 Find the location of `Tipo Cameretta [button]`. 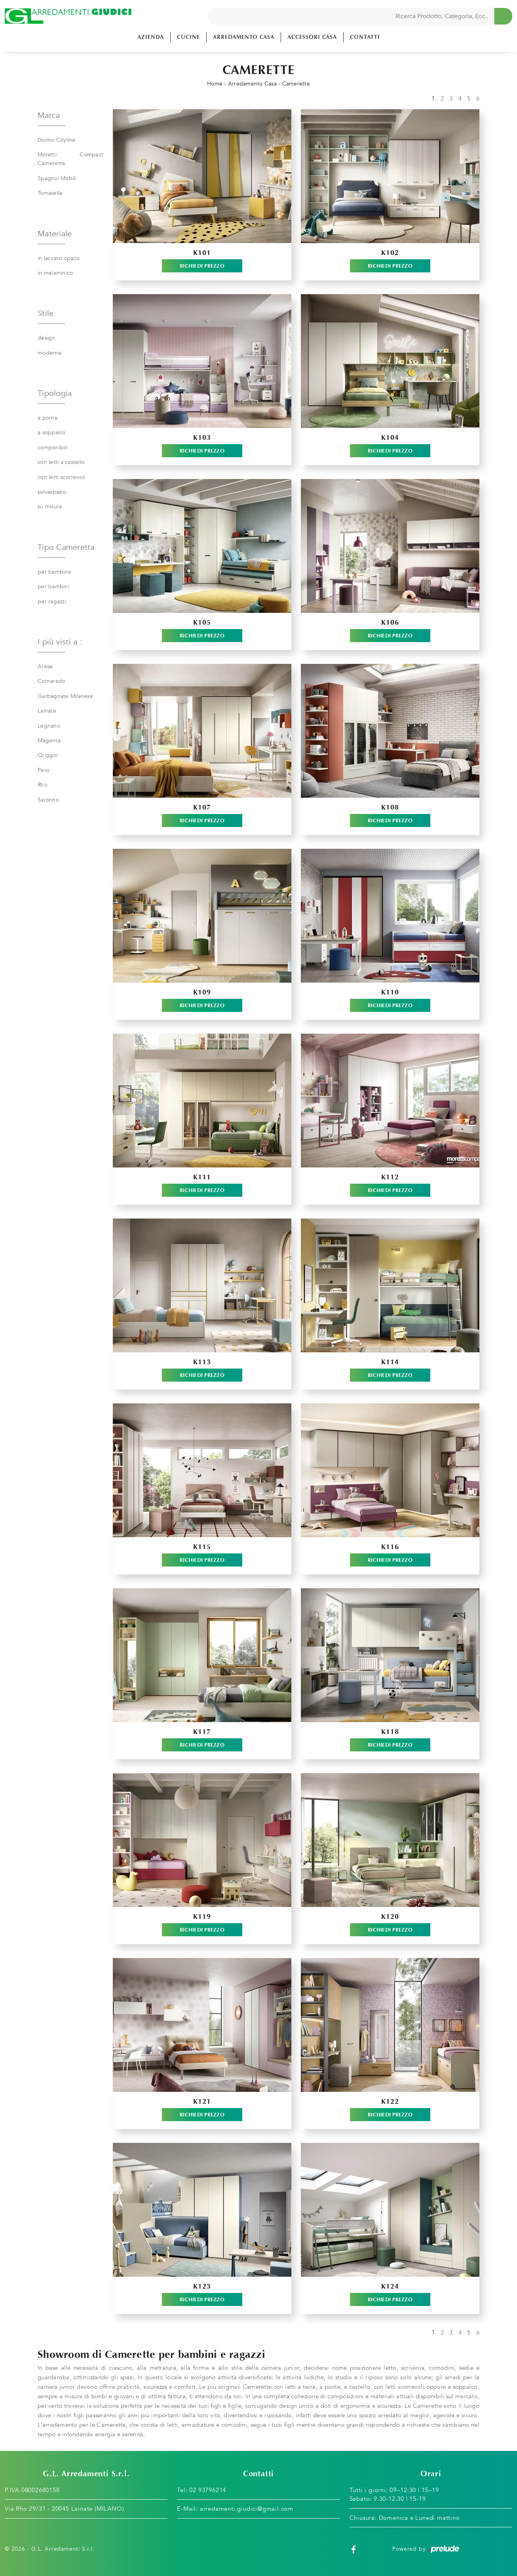

Tipo Cameretta [button] is located at coordinates (66, 547).